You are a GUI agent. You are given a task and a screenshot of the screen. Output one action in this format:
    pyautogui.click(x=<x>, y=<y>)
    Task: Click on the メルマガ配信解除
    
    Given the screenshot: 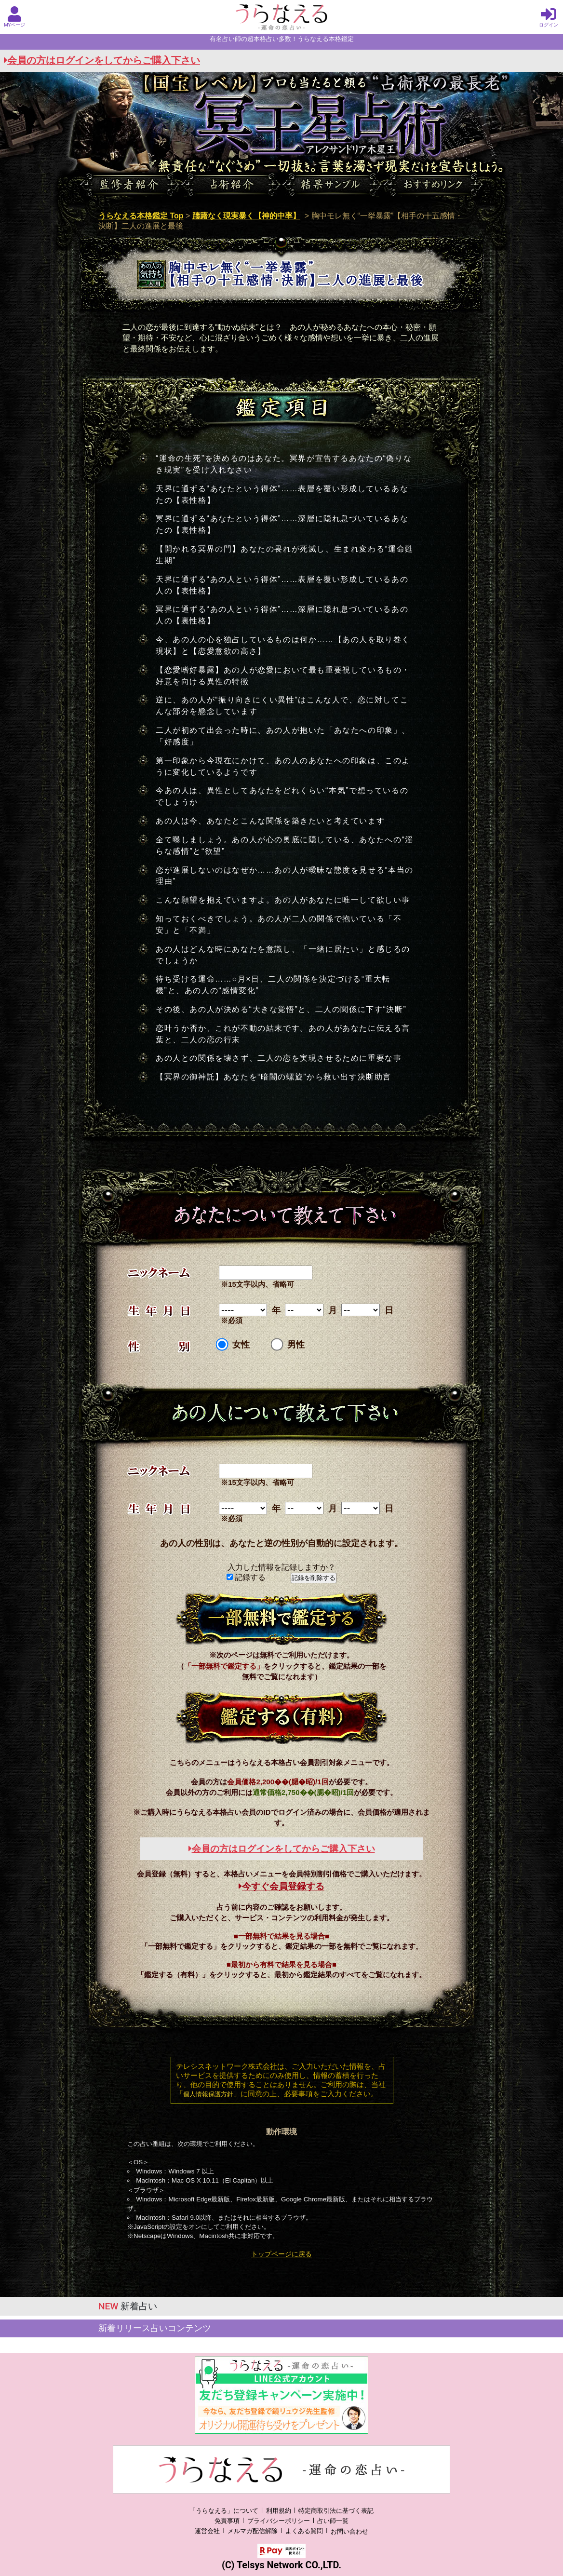 What is the action you would take?
    pyautogui.click(x=253, y=2531)
    